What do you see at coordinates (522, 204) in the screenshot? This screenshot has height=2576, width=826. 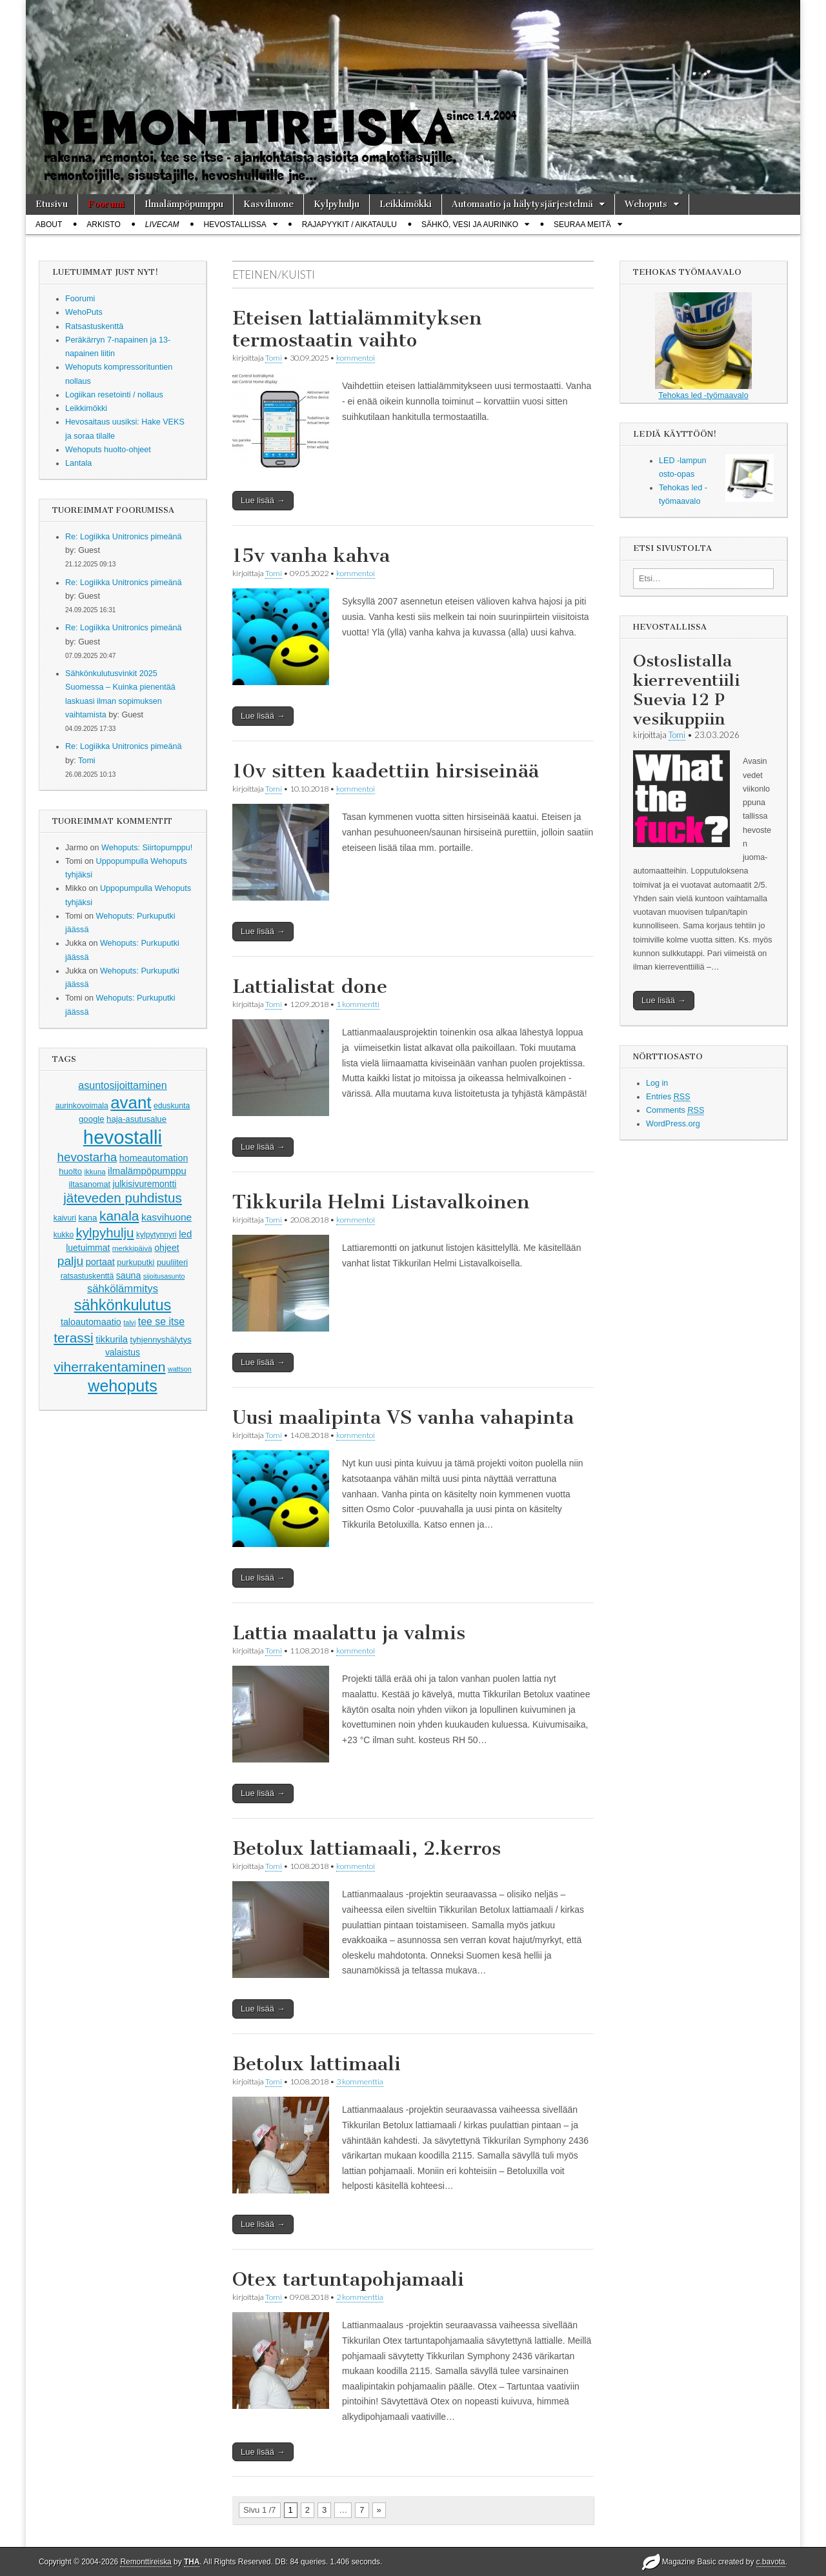 I see `Automaatio ja hälytysjärjestelmä` at bounding box center [522, 204].